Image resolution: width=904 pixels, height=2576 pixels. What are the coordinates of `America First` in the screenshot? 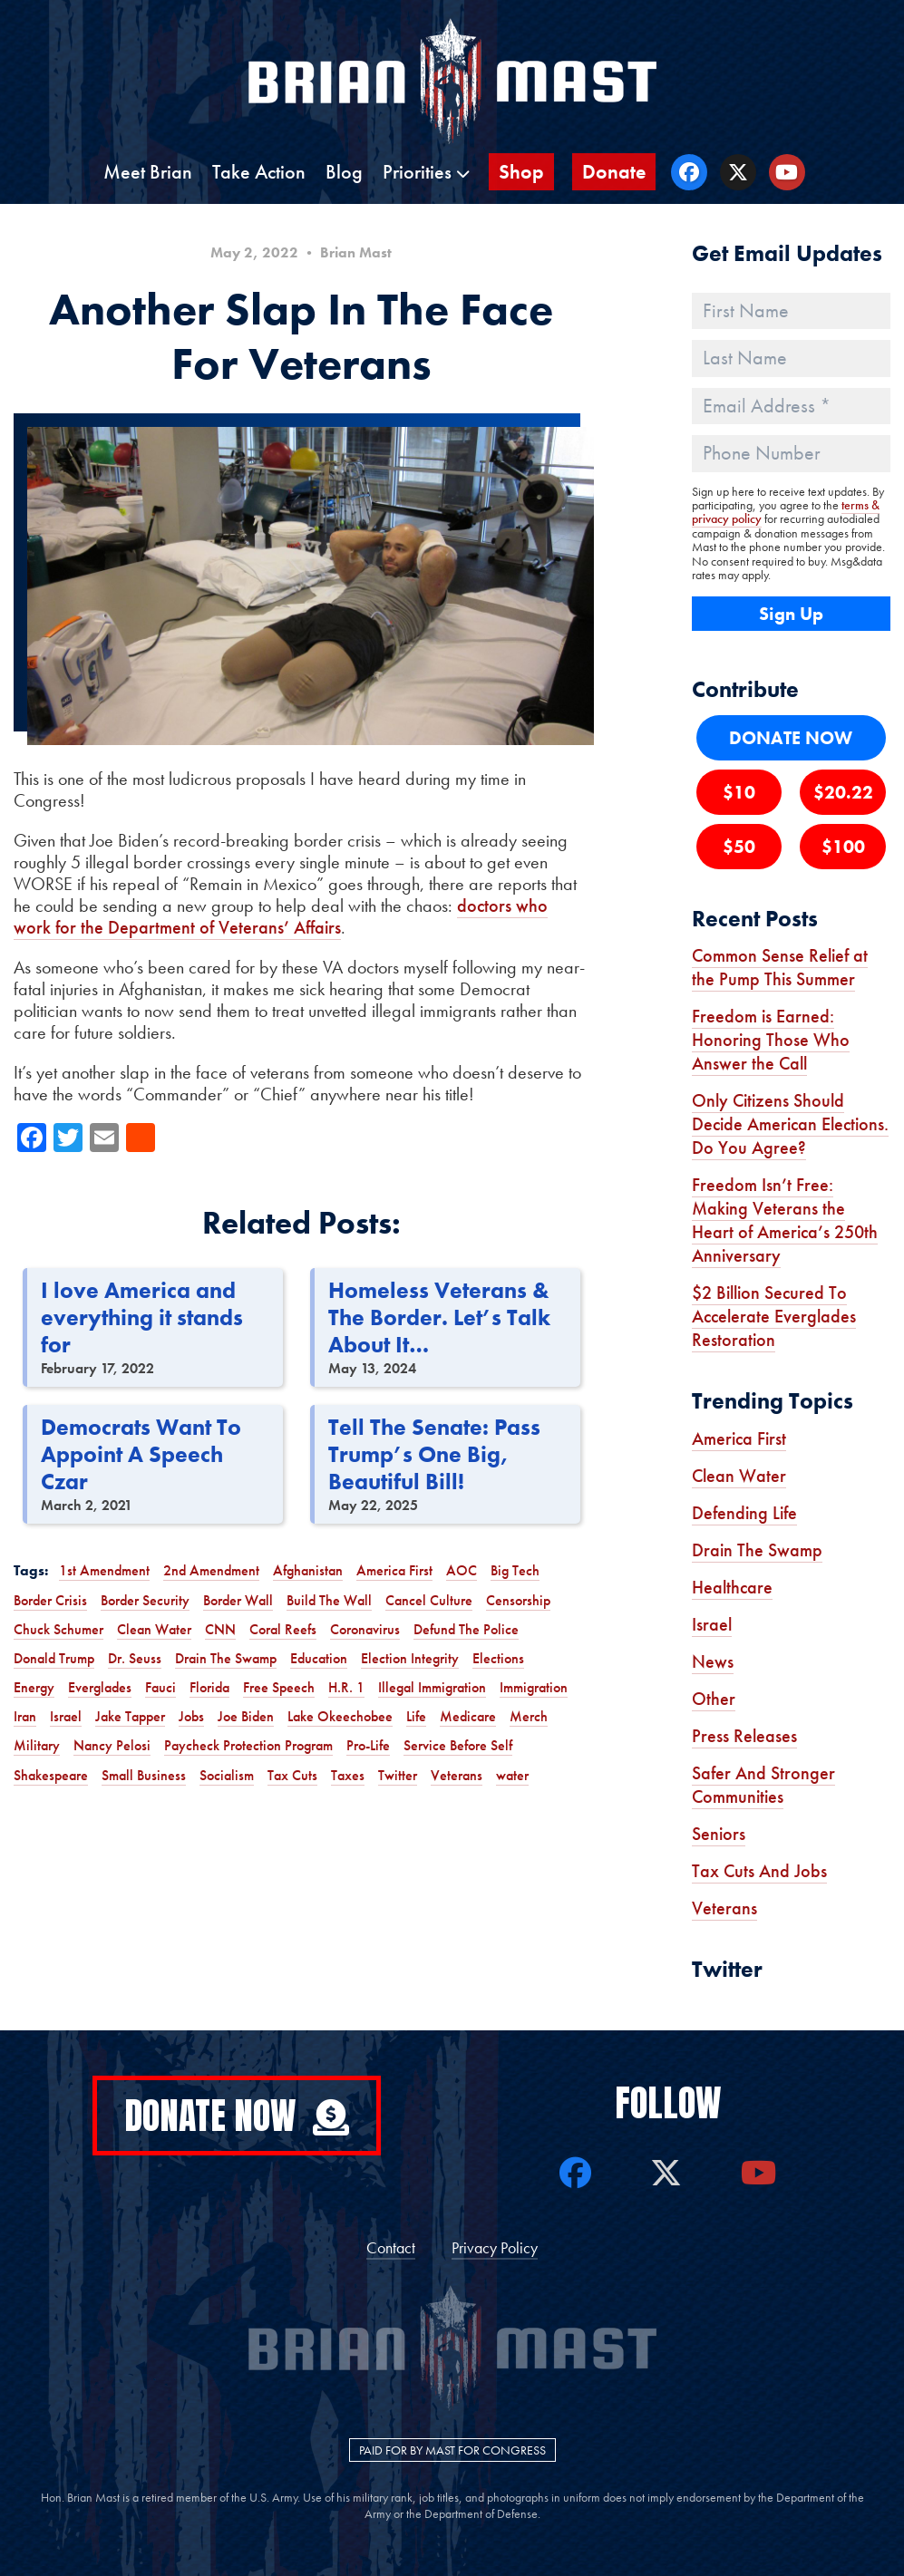 It's located at (394, 1570).